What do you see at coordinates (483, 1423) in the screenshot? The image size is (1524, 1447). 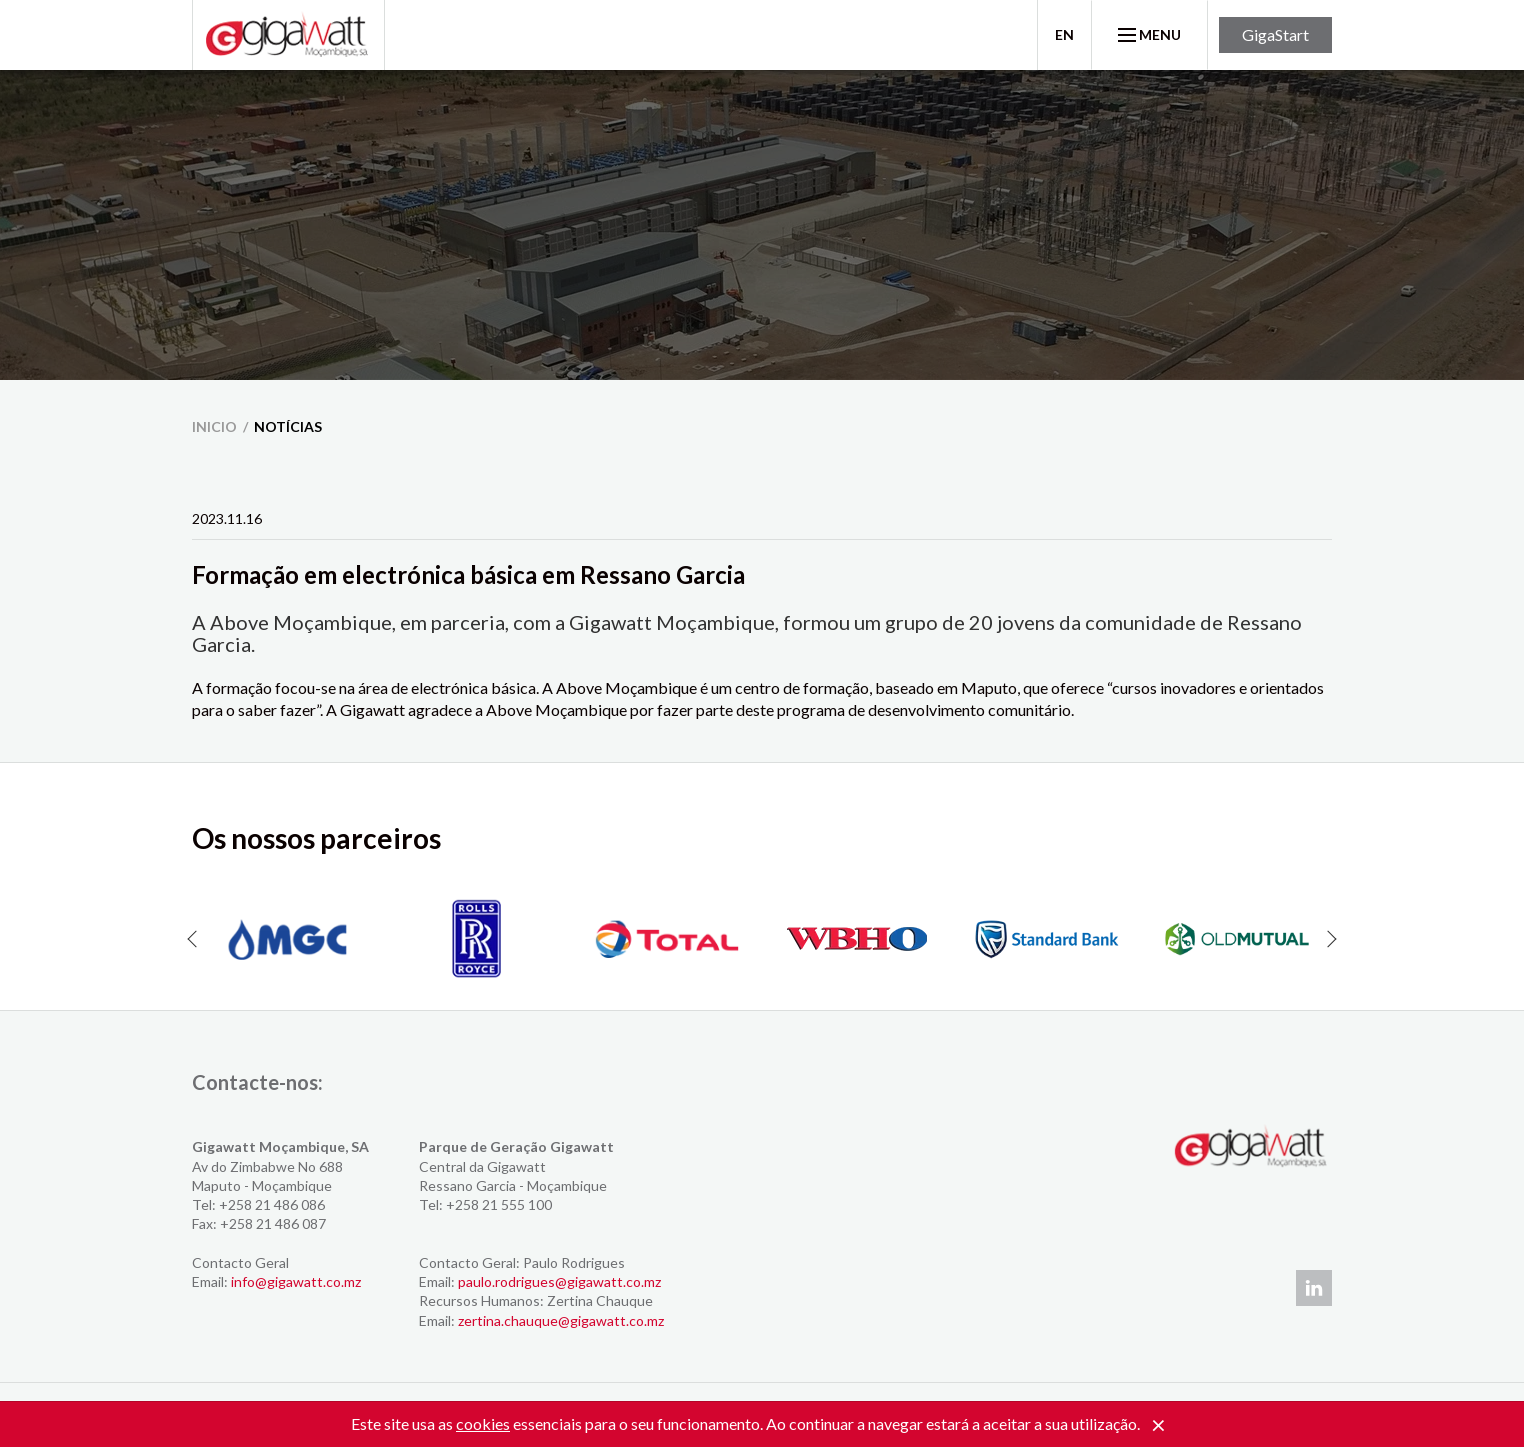 I see `cookies` at bounding box center [483, 1423].